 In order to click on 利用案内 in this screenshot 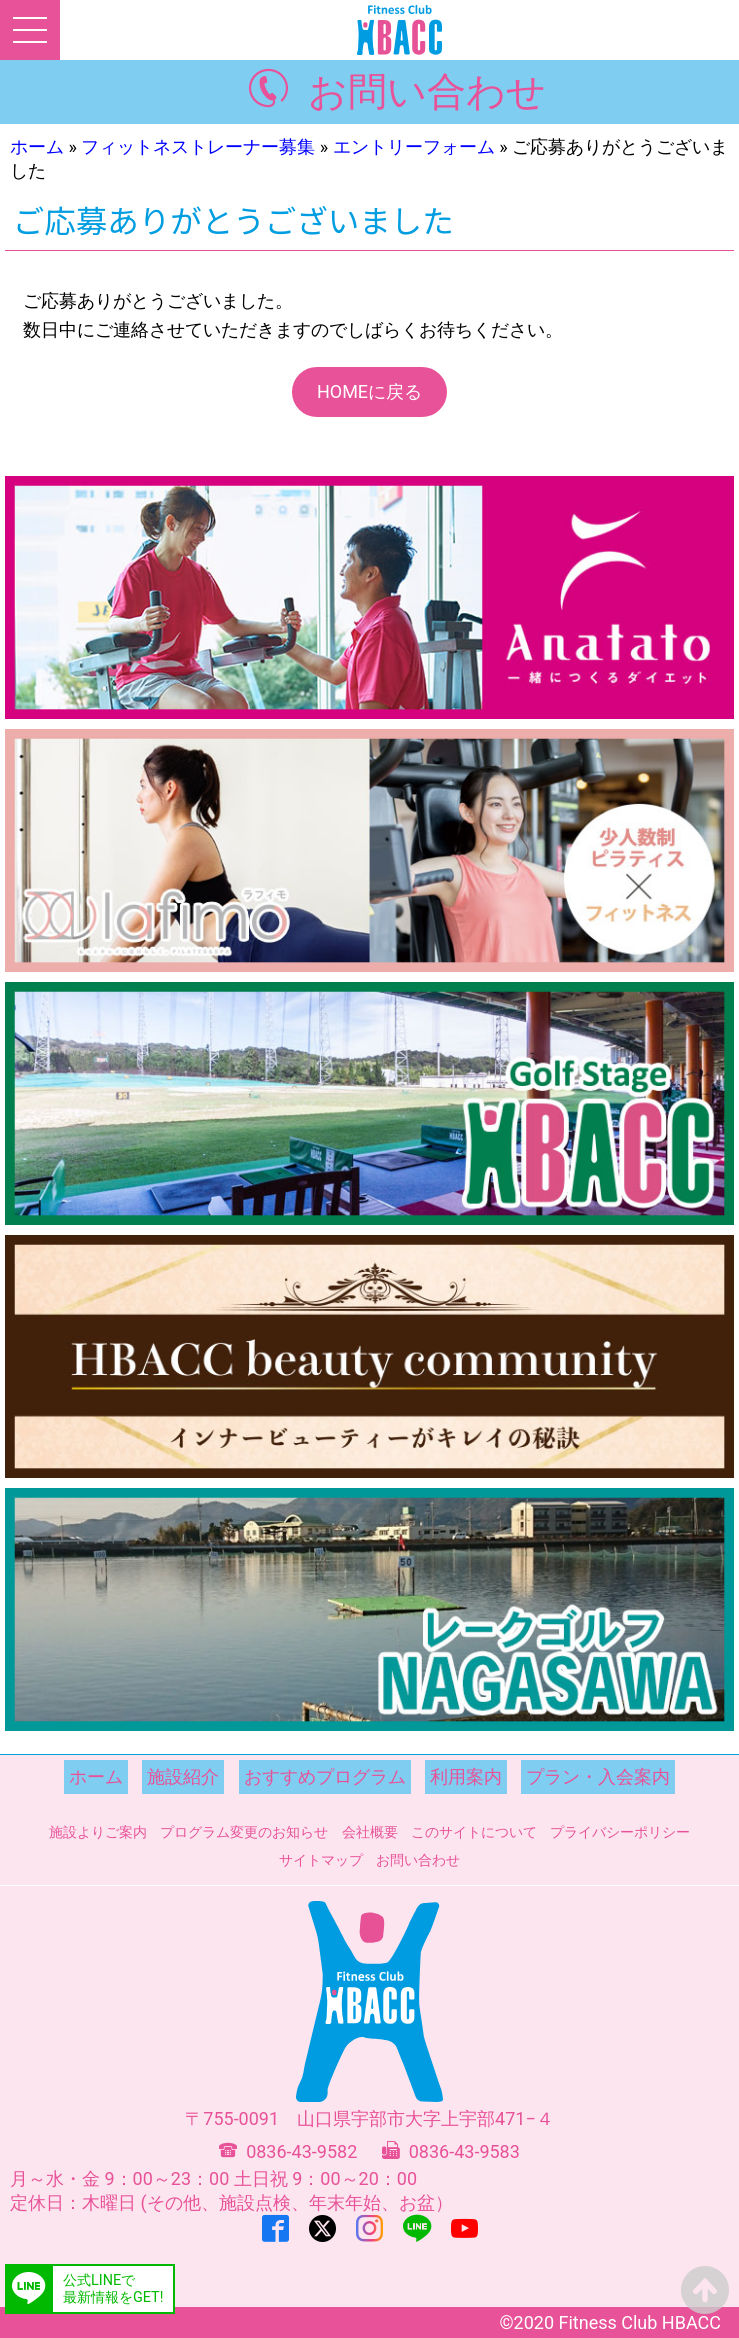, I will do `click(466, 1776)`.